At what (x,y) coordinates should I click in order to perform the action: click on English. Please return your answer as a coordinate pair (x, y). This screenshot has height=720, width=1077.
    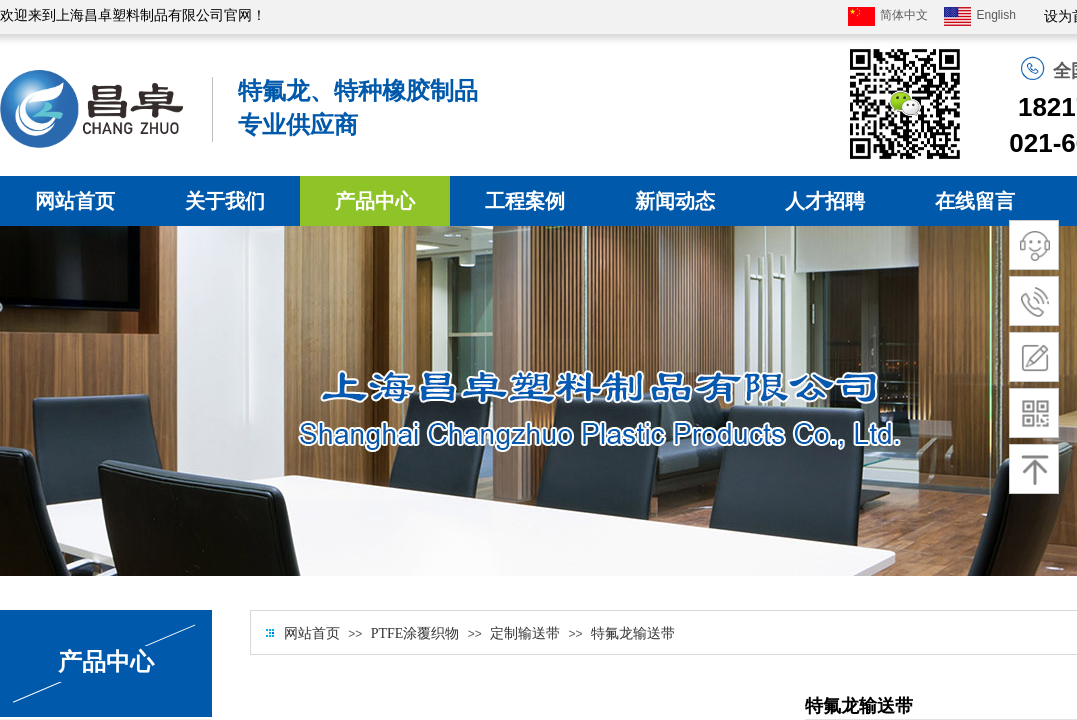
    Looking at the image, I should click on (979, 16).